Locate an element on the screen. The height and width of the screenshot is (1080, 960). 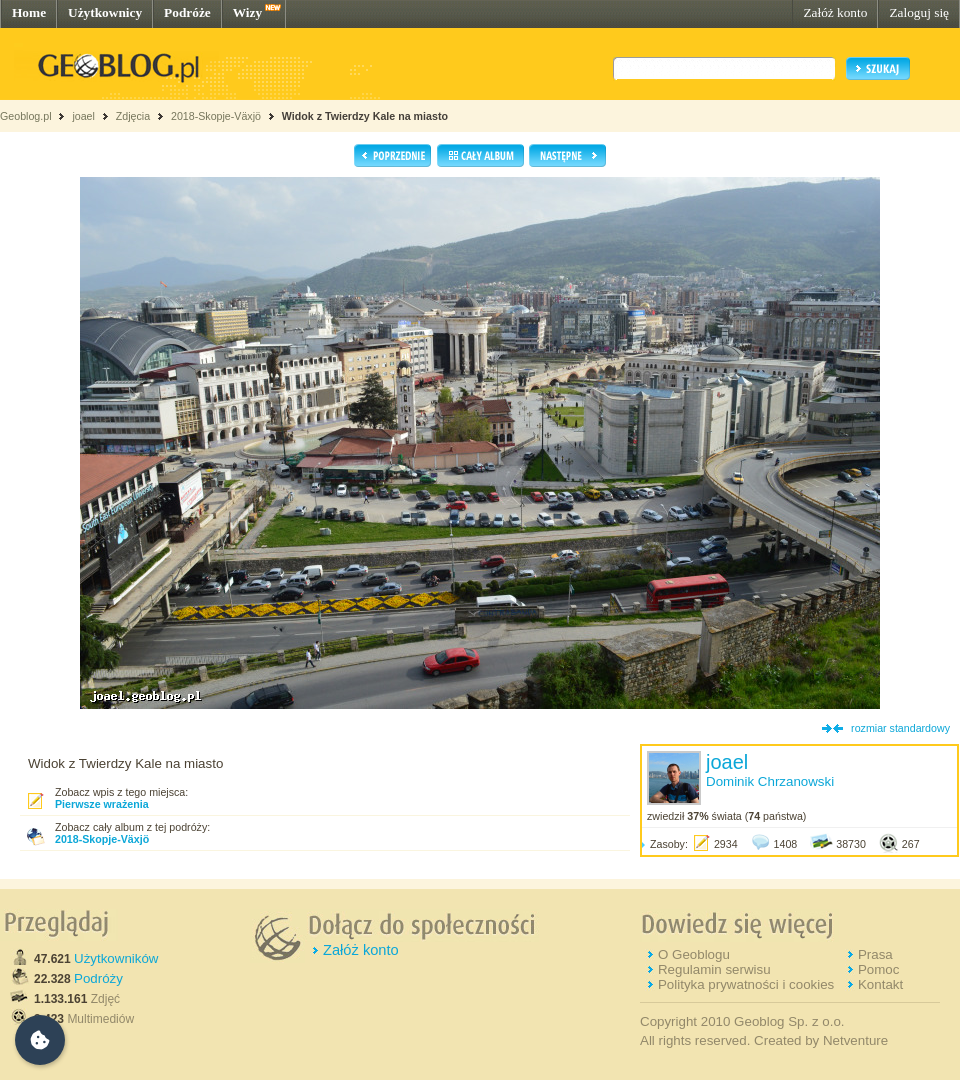
Użytkownicy is located at coordinates (105, 12).